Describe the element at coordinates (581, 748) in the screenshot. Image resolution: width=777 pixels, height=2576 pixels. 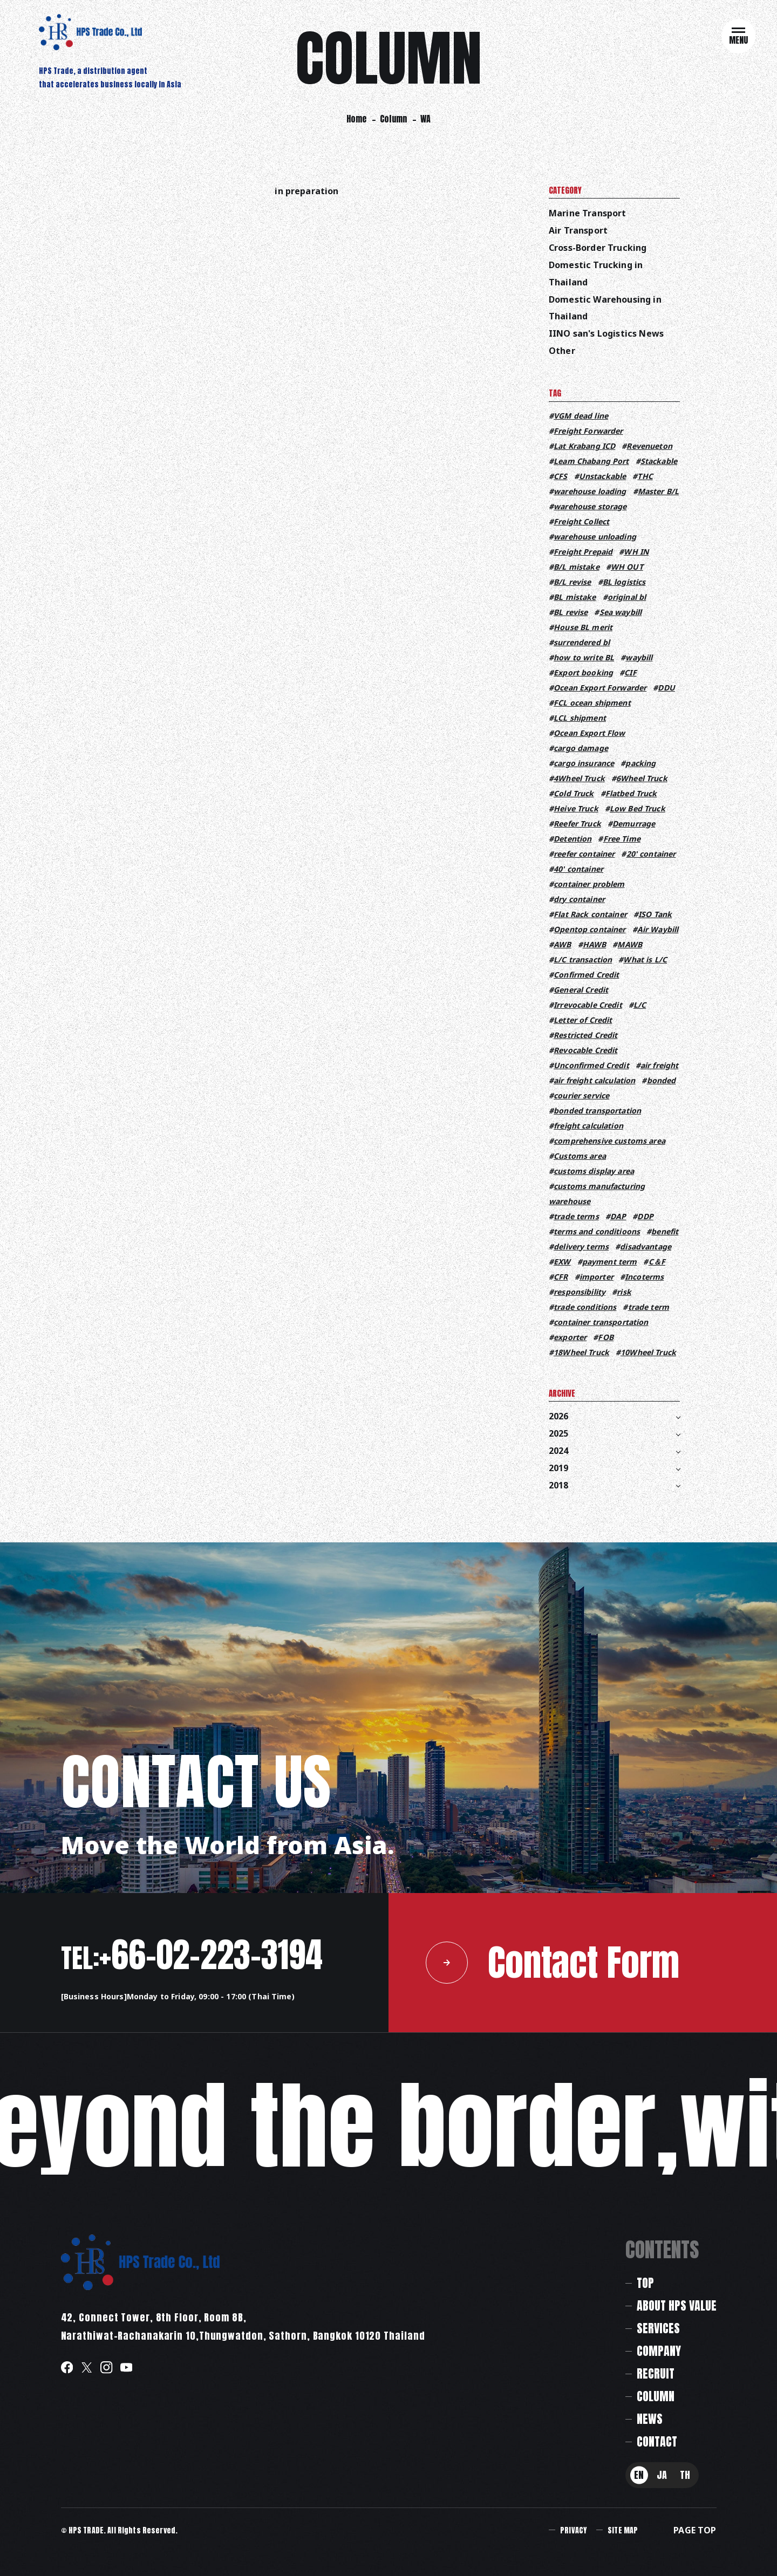
I see `cargo damage` at that location.